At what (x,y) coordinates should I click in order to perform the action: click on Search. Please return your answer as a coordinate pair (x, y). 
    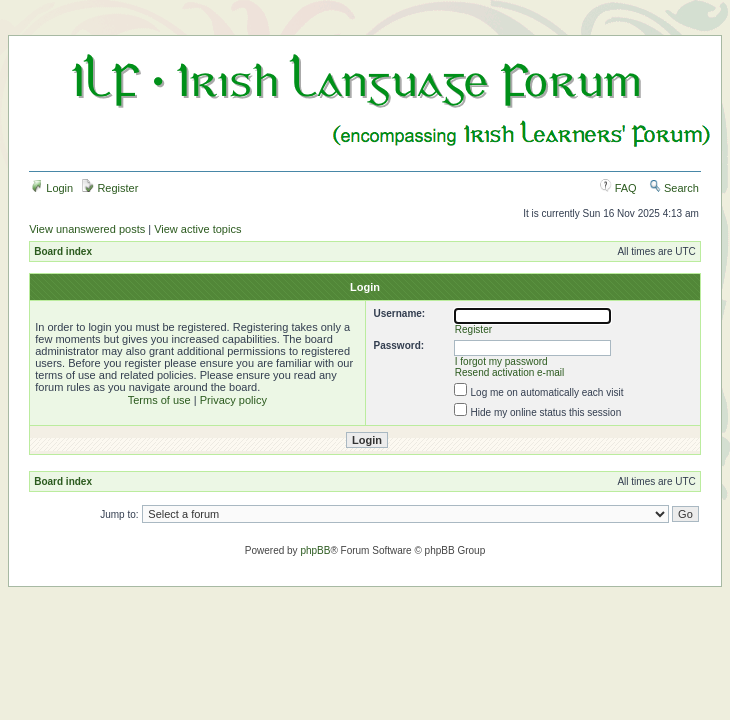
    Looking at the image, I should click on (674, 188).